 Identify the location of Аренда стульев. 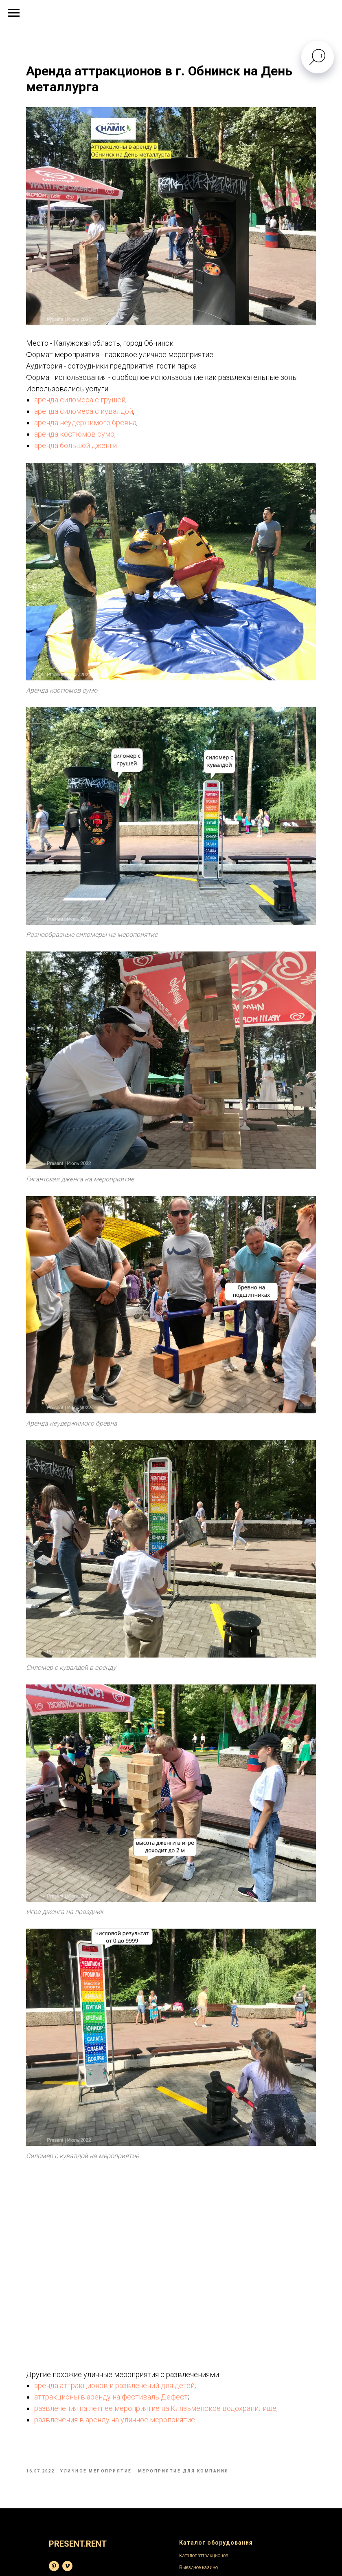
(196, 2419).